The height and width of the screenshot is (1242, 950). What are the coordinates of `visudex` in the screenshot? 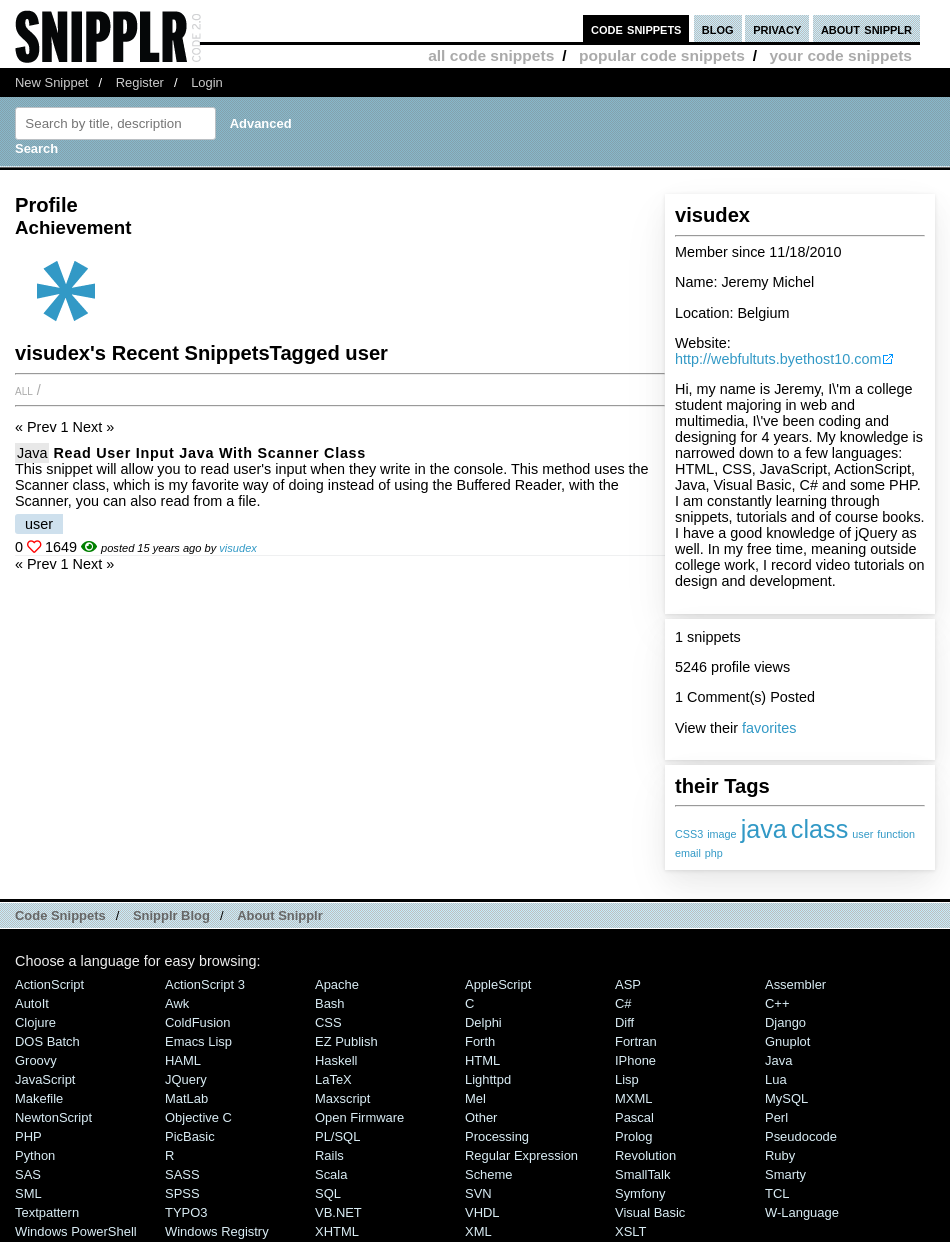 It's located at (238, 548).